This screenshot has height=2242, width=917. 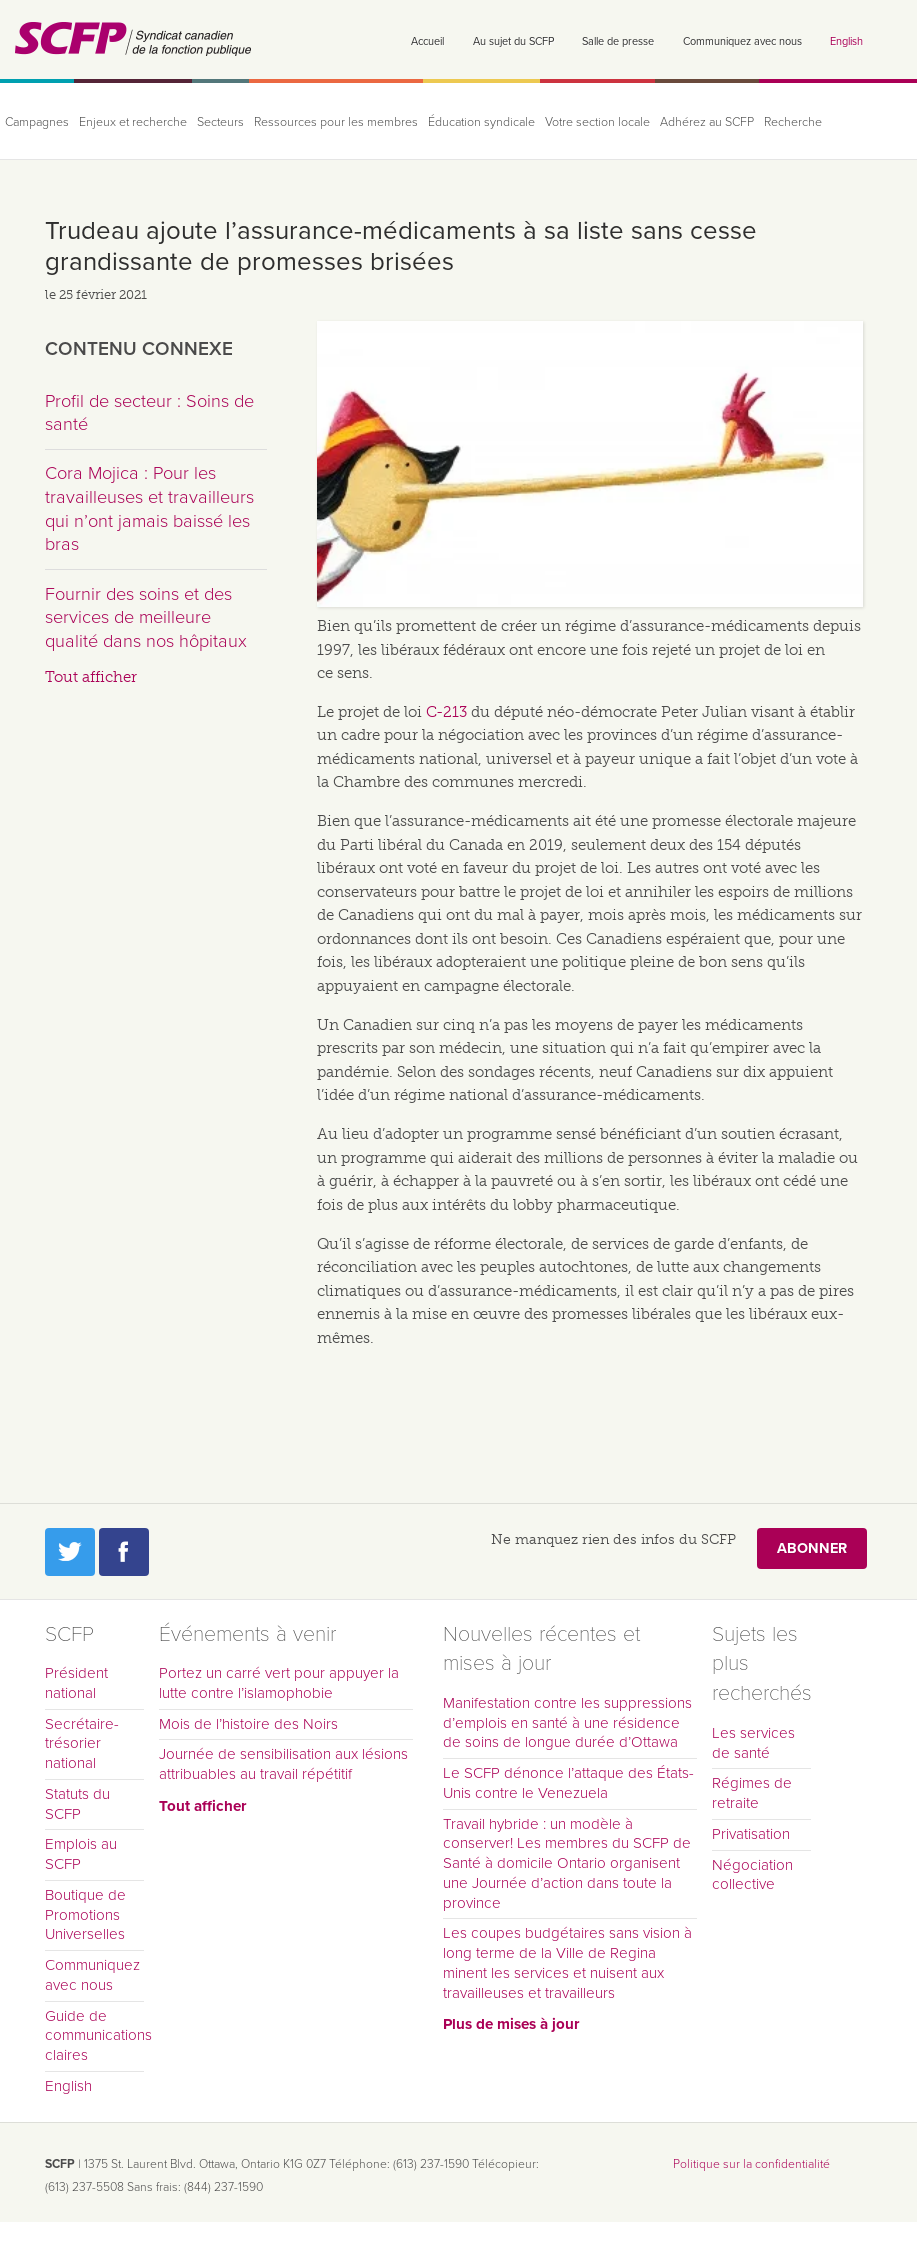 I want to click on Campagnes, so click(x=37, y=122).